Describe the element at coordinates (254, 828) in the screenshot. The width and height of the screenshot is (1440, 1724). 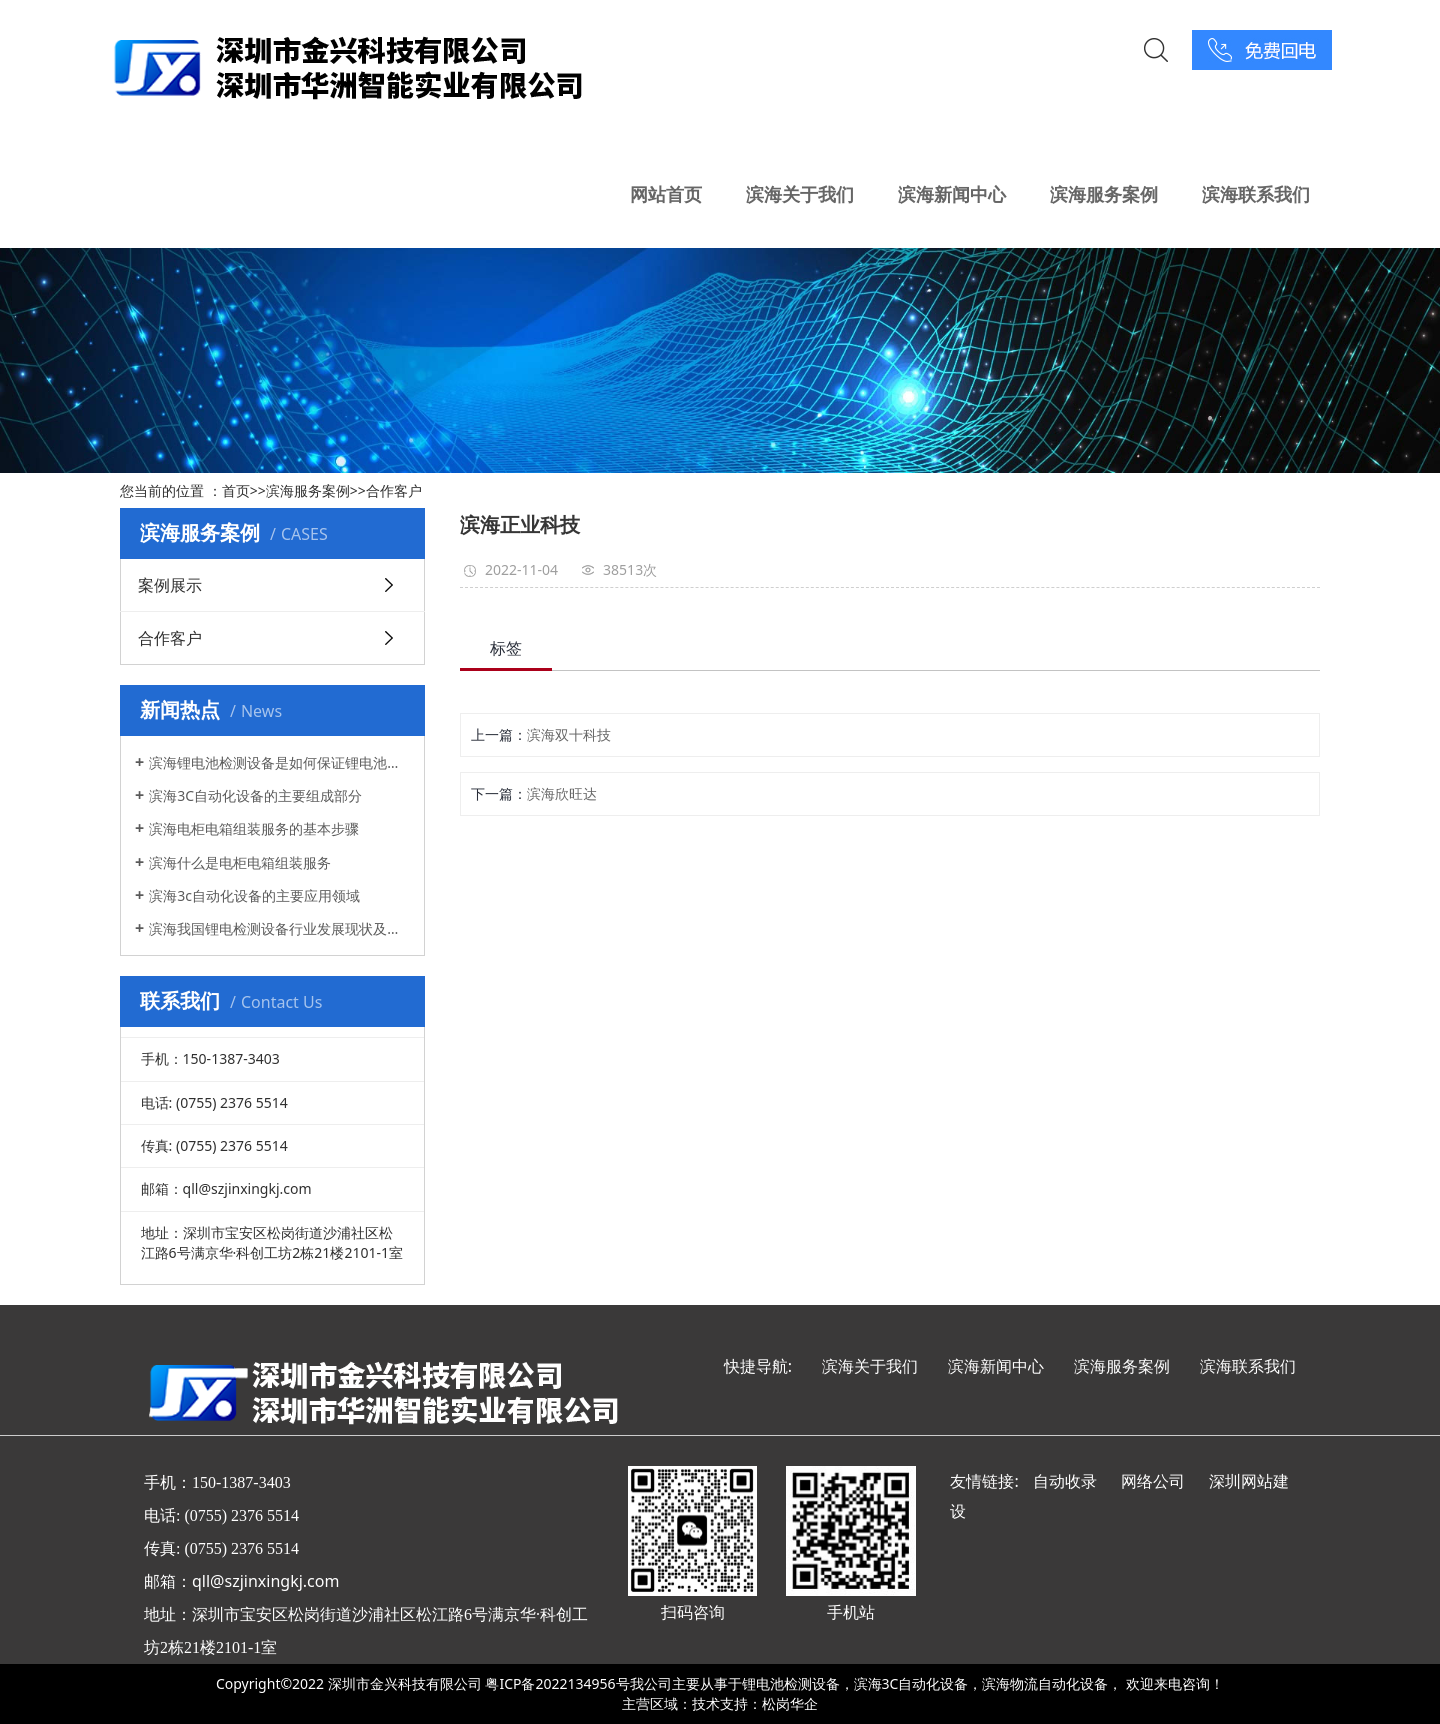
I see `滨海电柜电箱组装服务的基本步骤` at that location.